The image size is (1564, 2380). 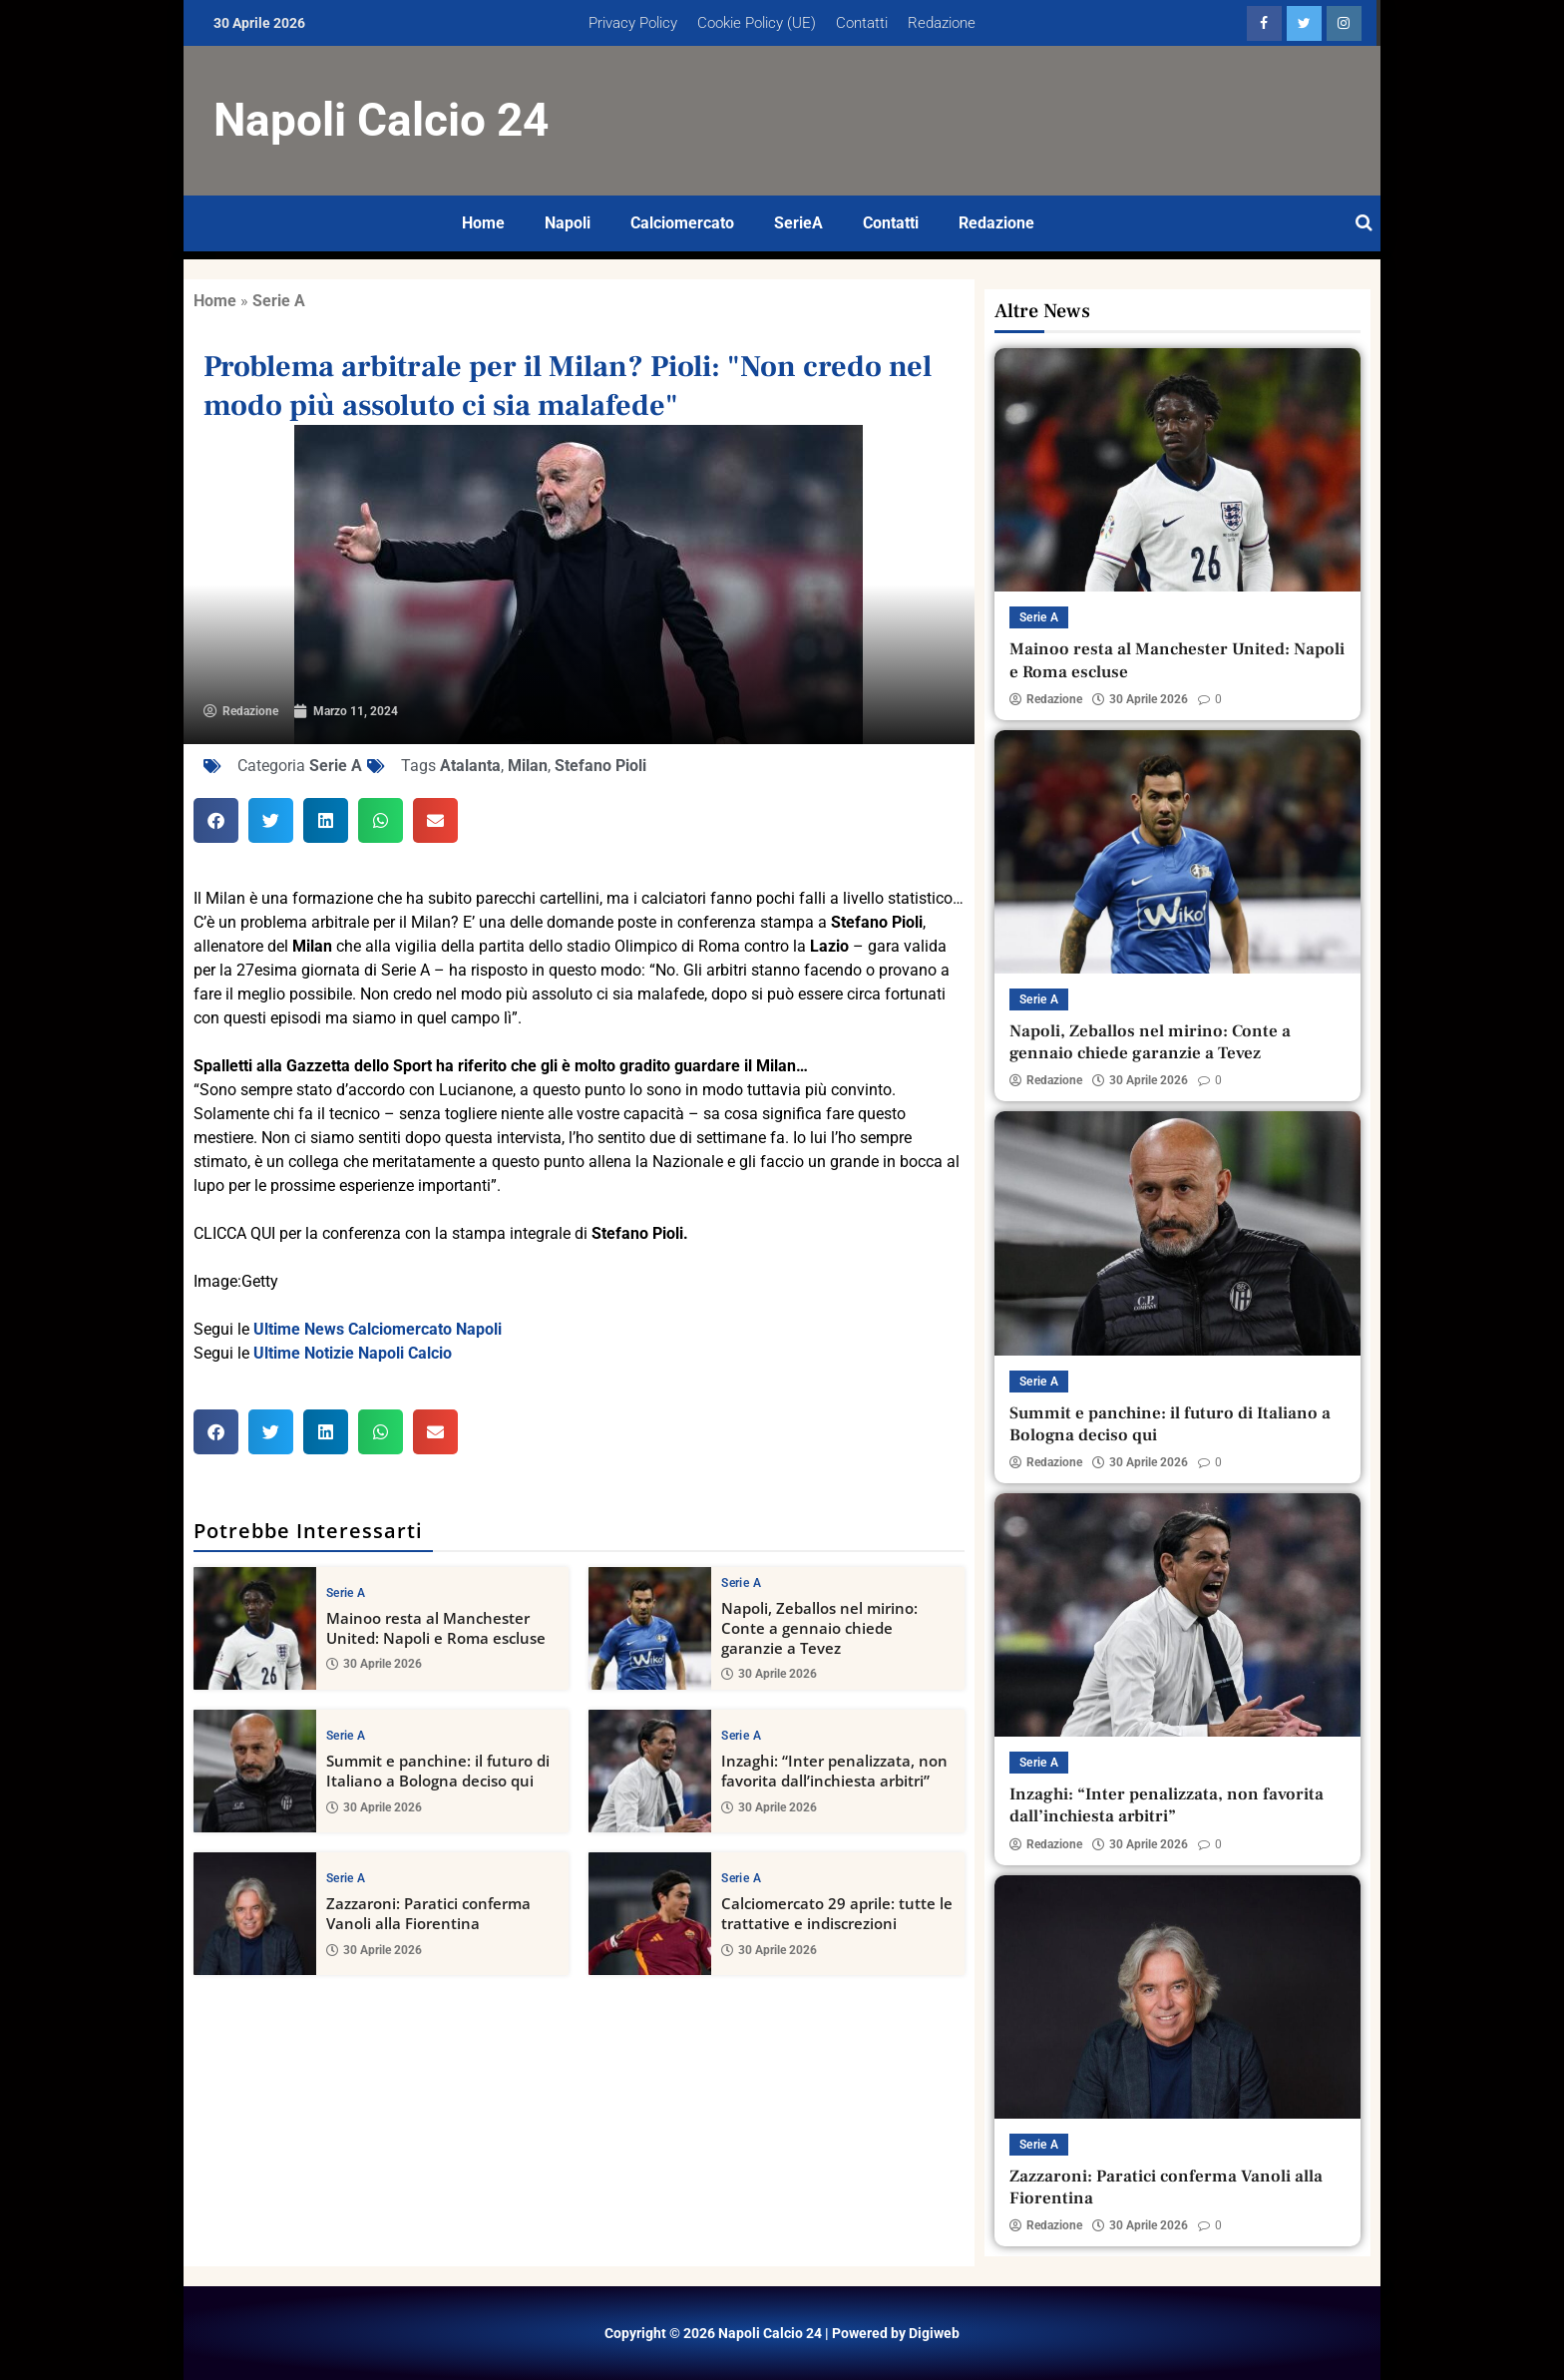 What do you see at coordinates (374, 1664) in the screenshot?
I see `30 Aprile 2026` at bounding box center [374, 1664].